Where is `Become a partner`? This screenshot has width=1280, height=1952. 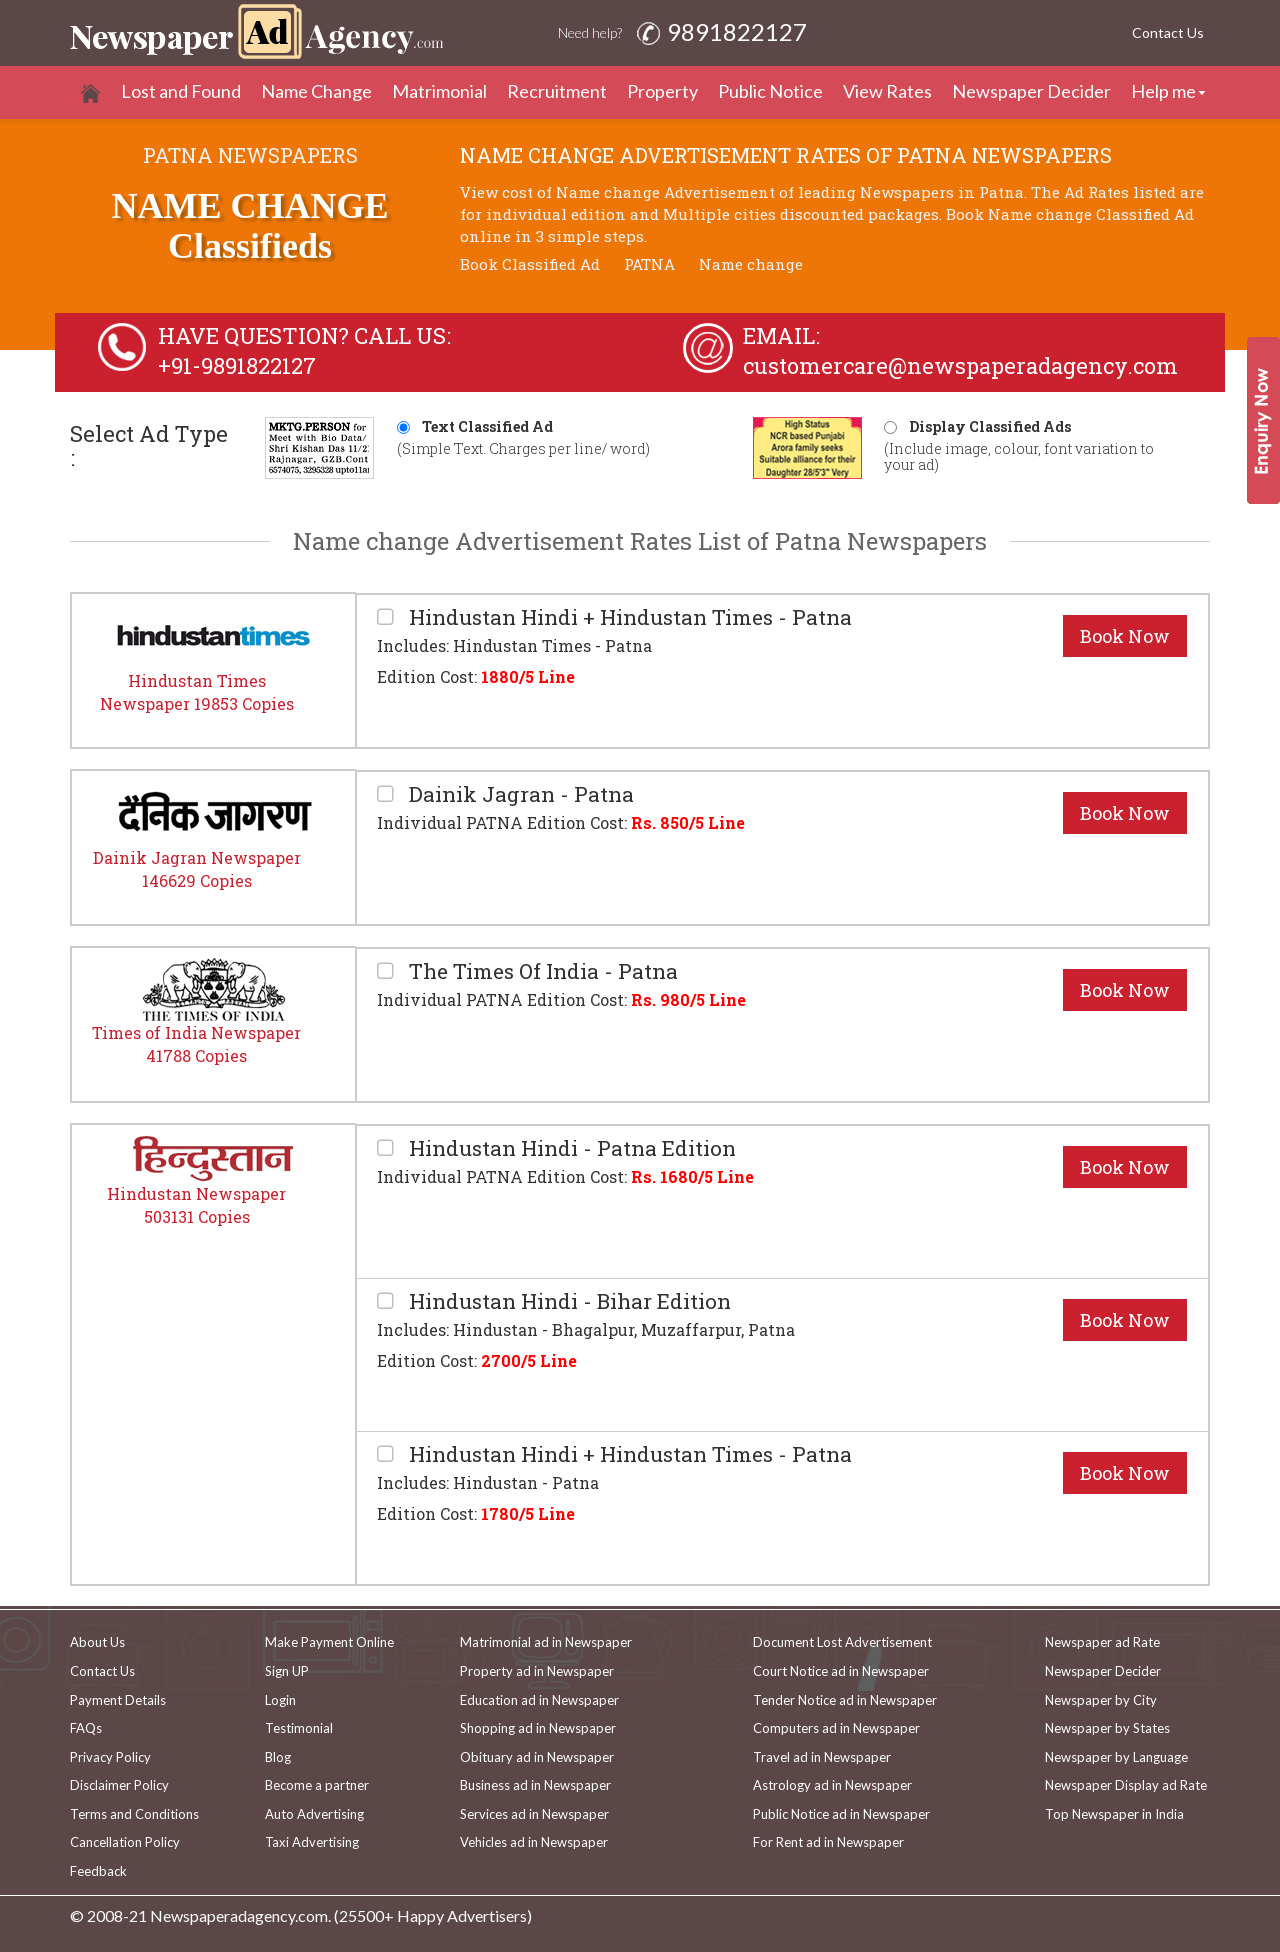
Become a partner is located at coordinates (317, 1785).